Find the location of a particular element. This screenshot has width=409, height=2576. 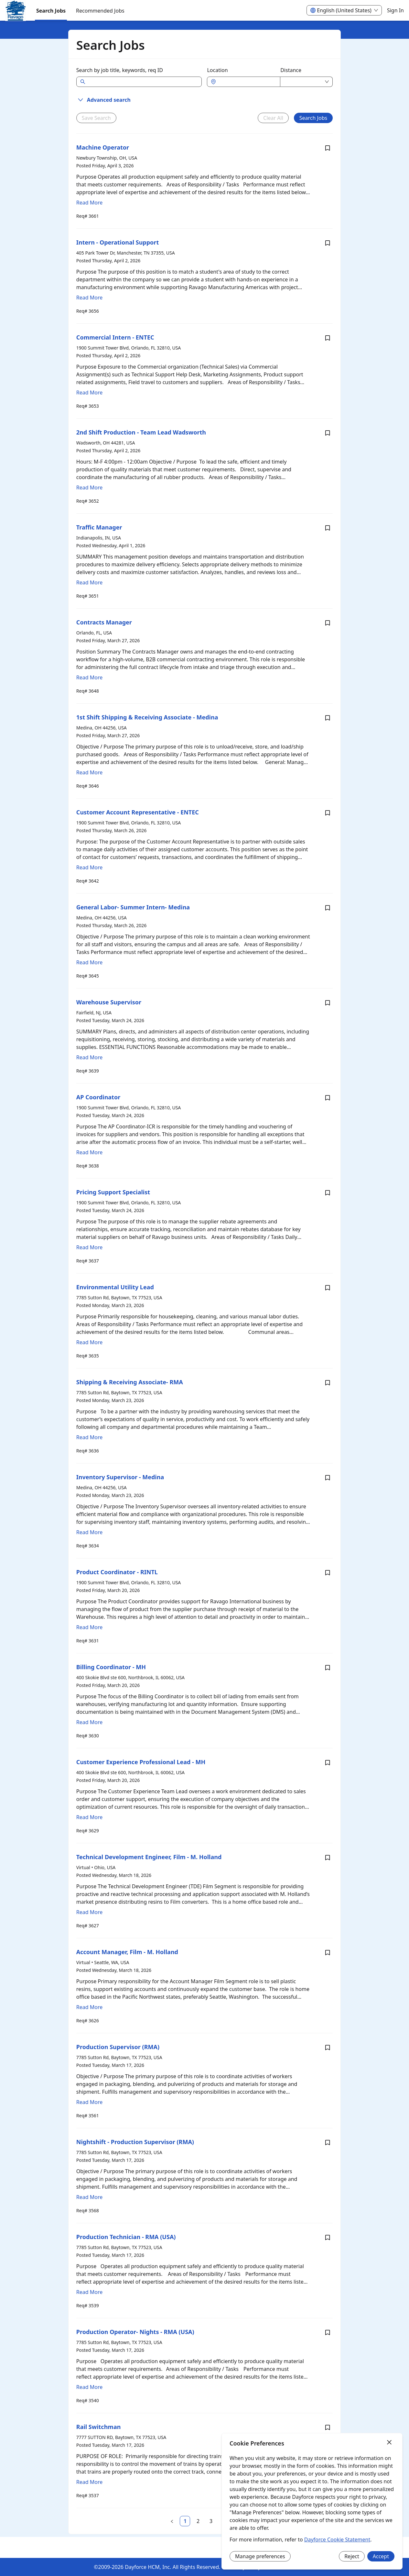

[Save job Billing Coordinator - MH] is located at coordinates (327, 1667).